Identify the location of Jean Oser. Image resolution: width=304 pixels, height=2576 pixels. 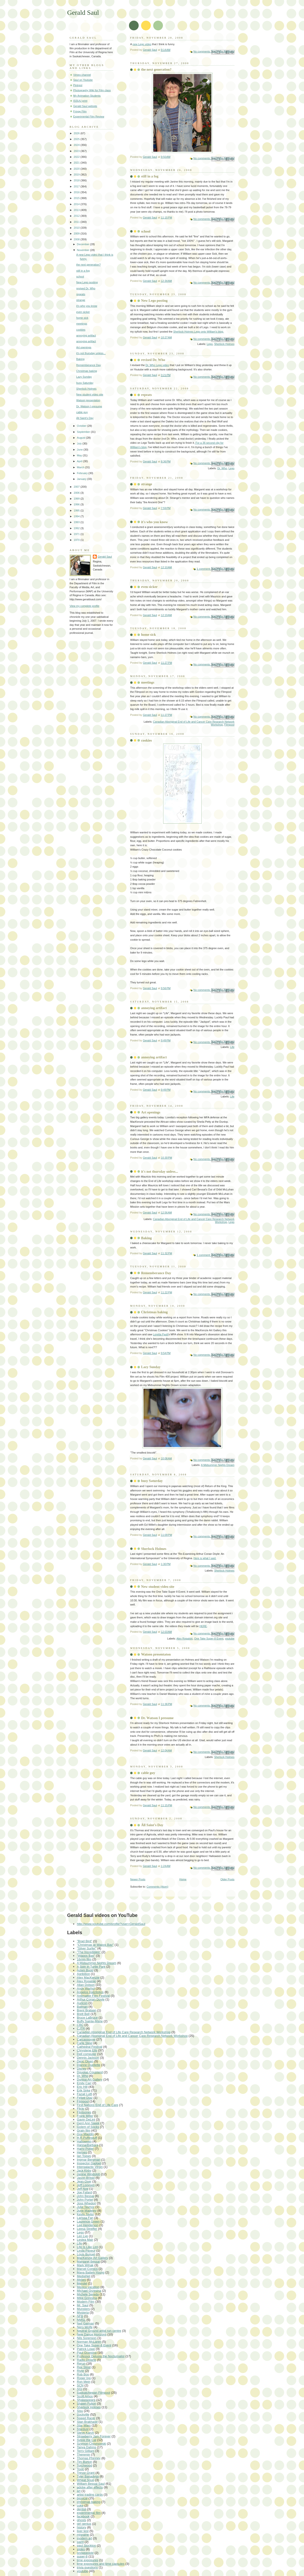
(84, 2181).